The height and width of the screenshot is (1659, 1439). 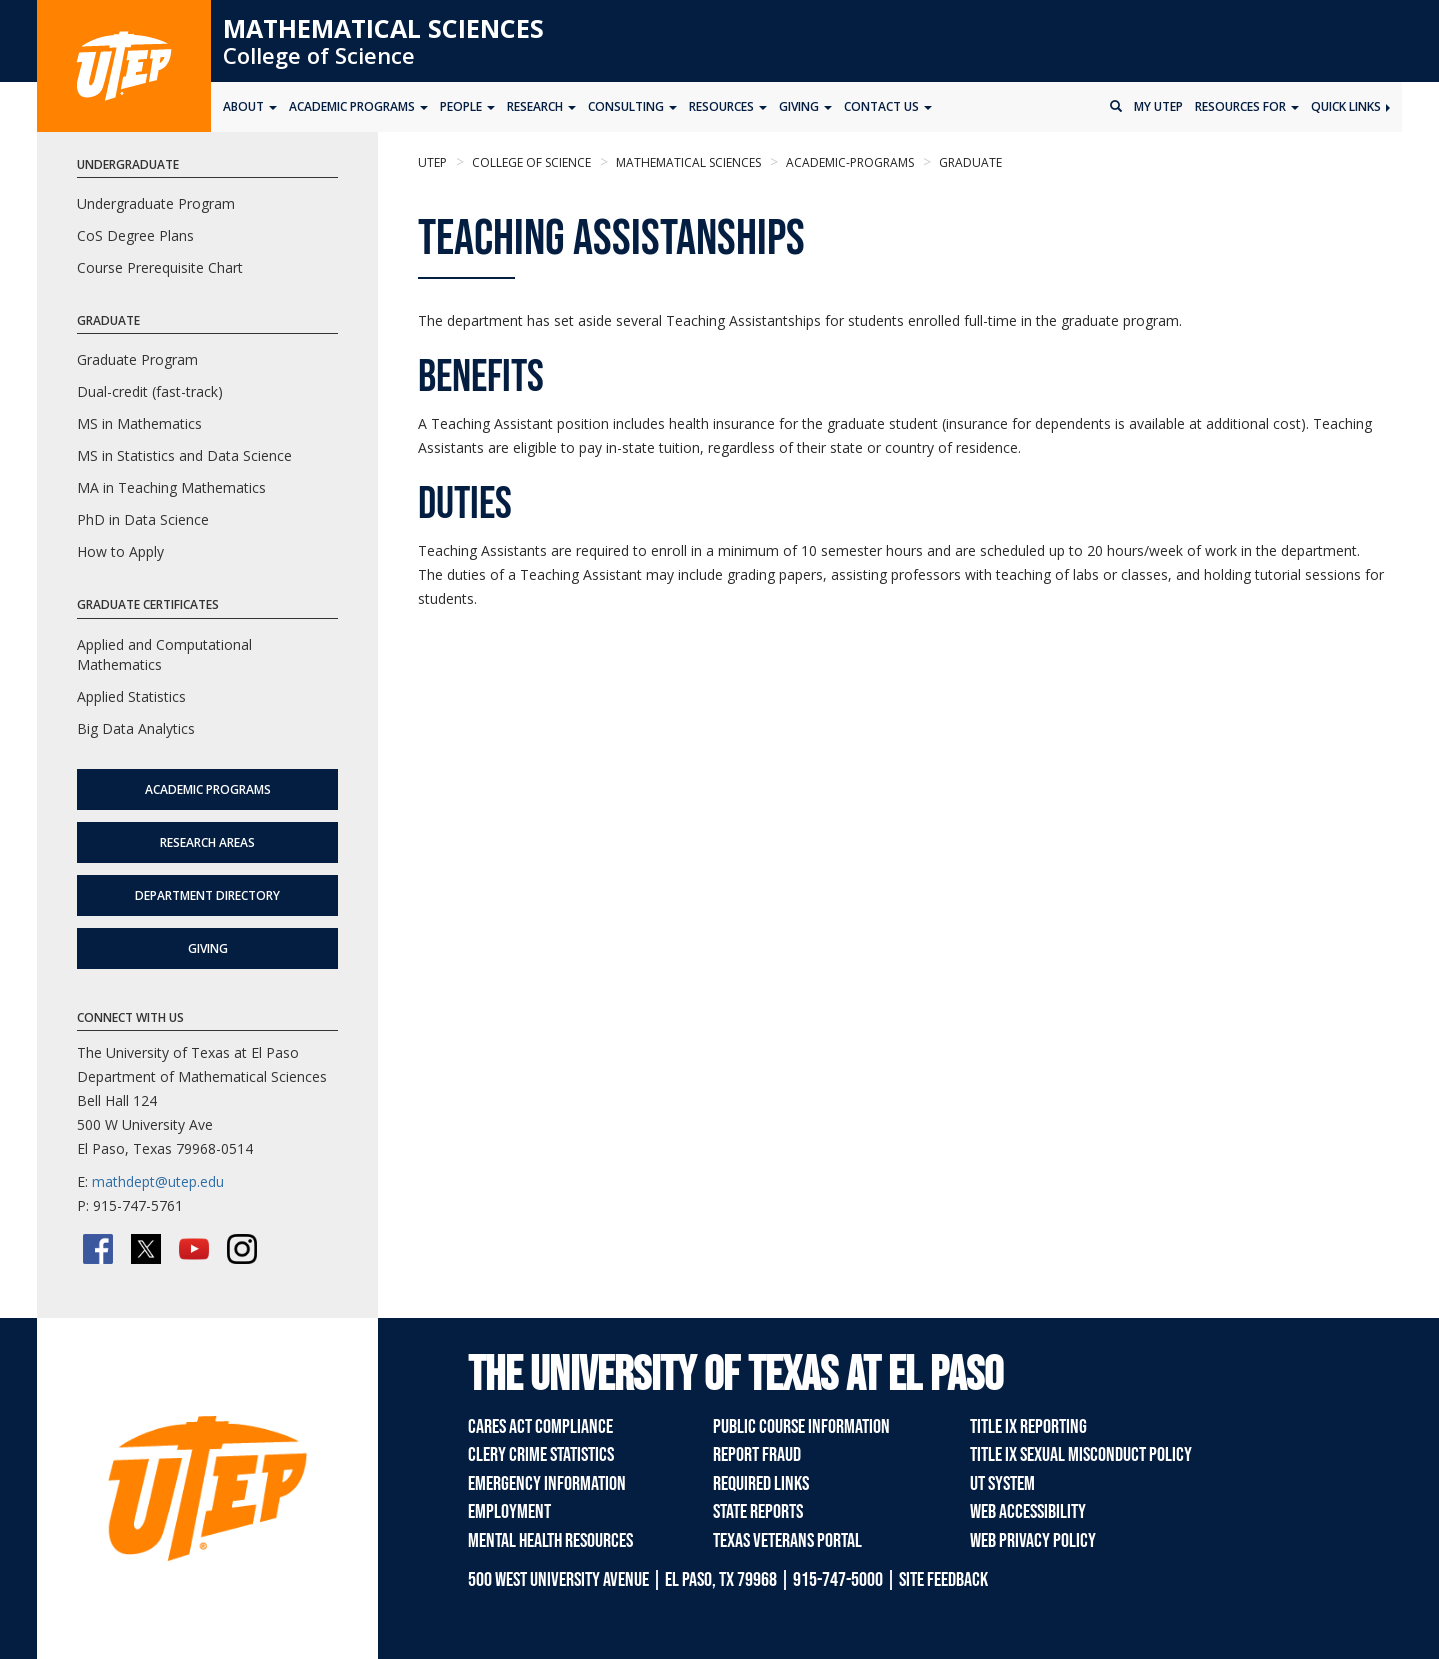 I want to click on Consulting [button], so click(x=632, y=106).